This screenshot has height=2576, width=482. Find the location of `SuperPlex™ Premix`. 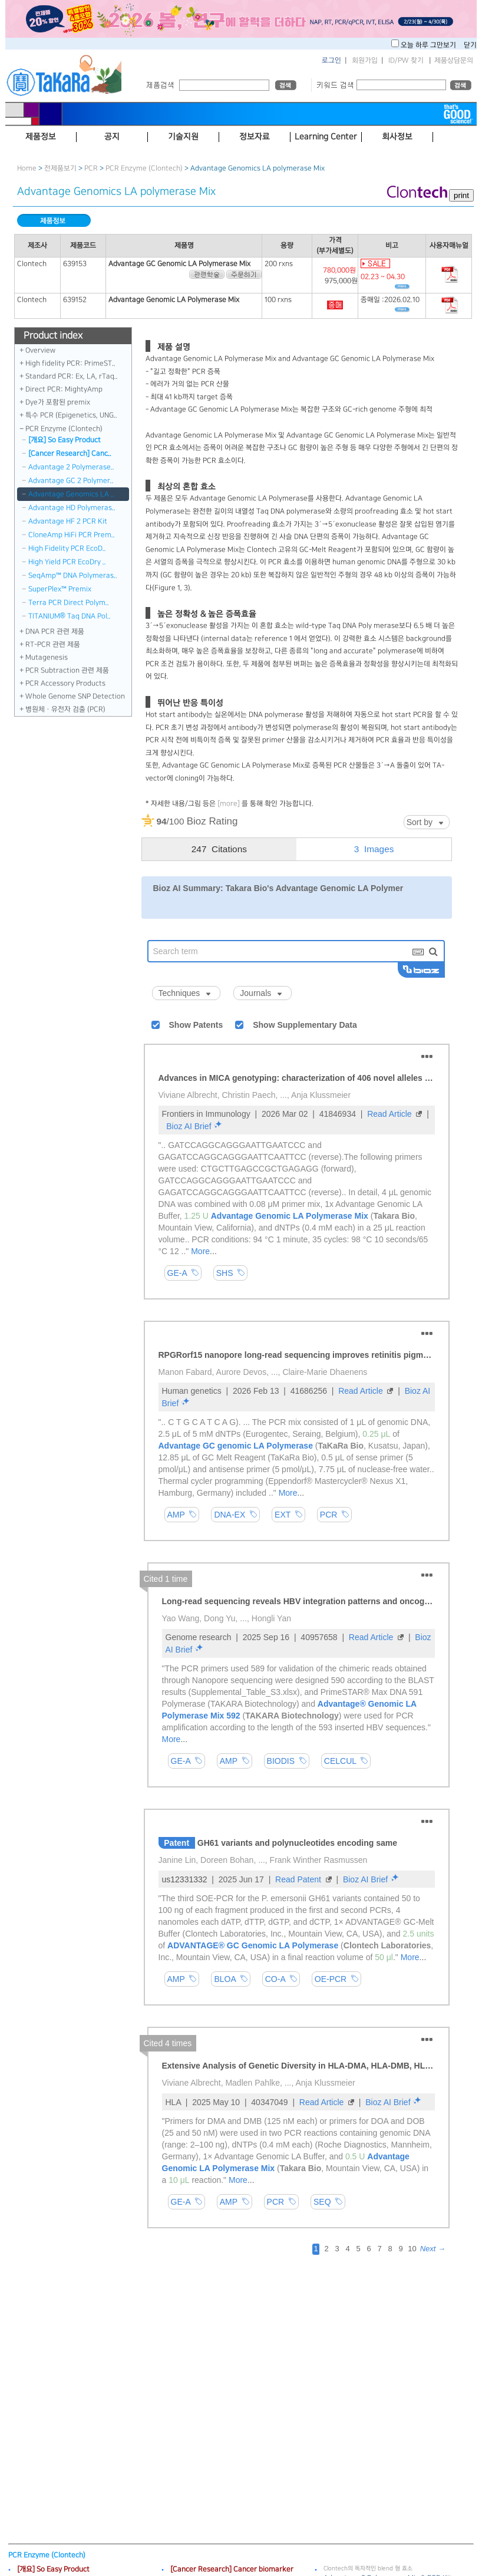

SuperPlex™ Premix is located at coordinates (59, 589).